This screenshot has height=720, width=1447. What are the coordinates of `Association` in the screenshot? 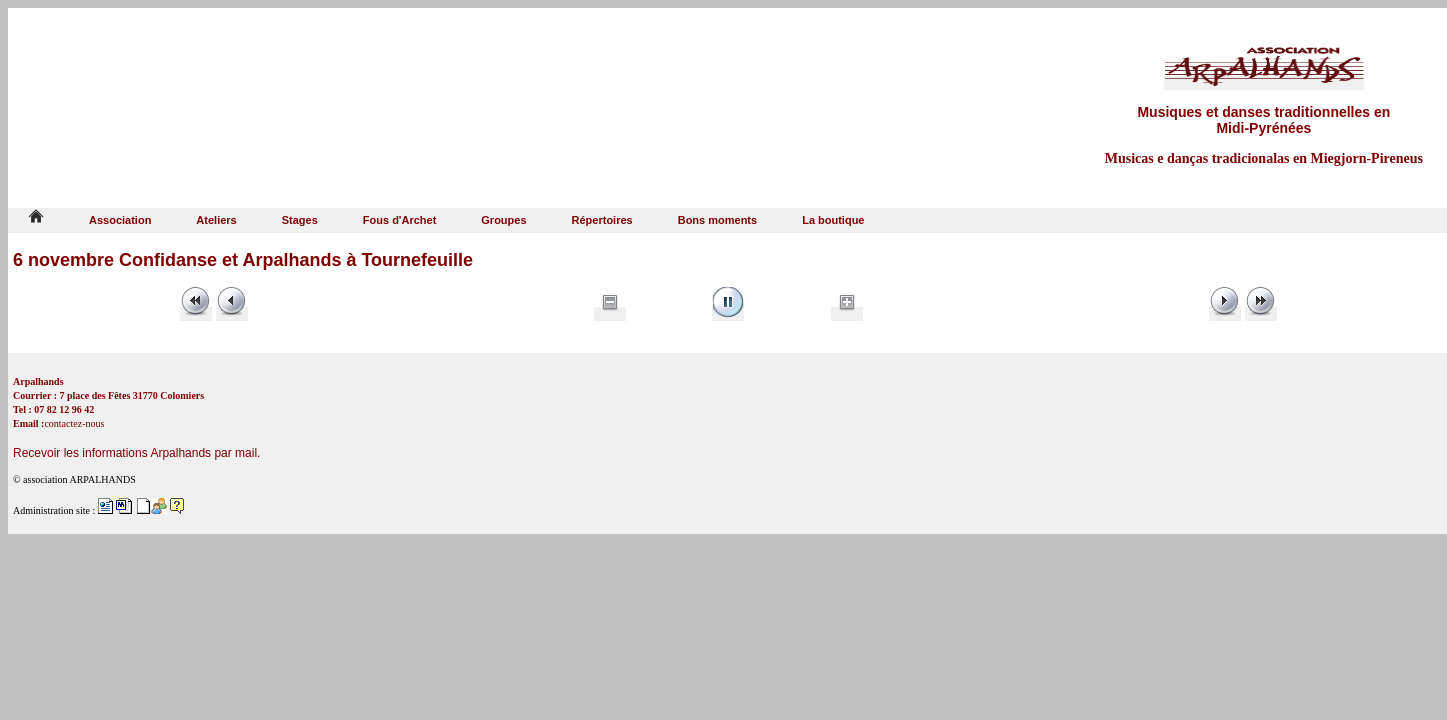 It's located at (120, 220).